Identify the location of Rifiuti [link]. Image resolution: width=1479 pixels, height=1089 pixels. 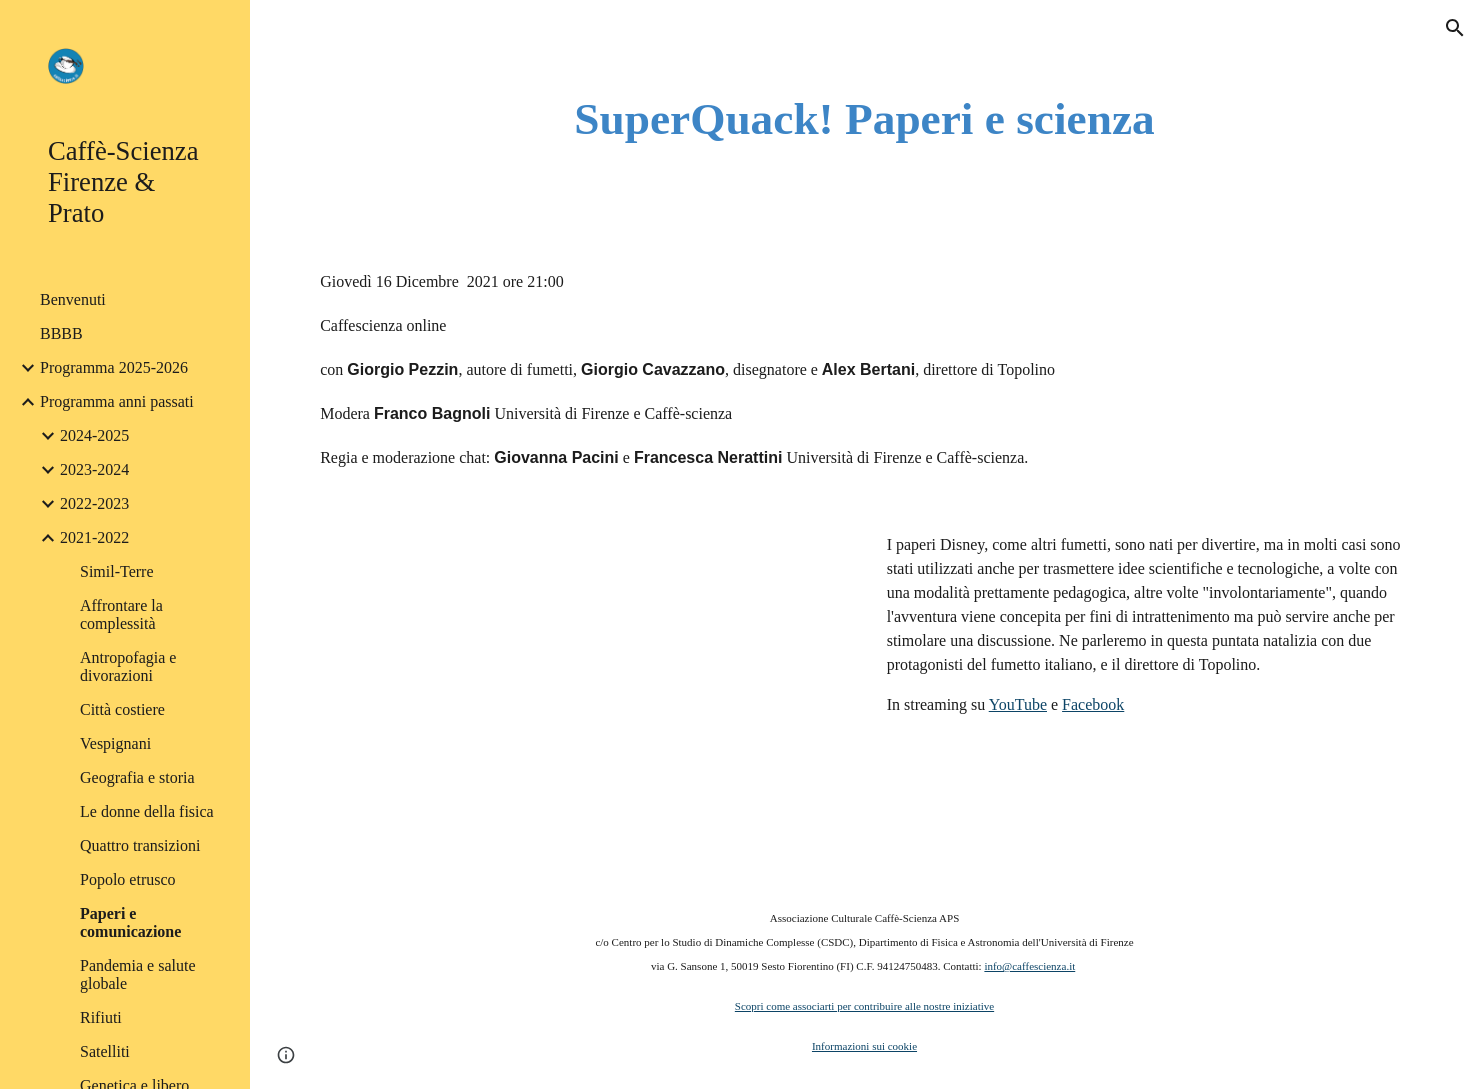
(101, 1017).